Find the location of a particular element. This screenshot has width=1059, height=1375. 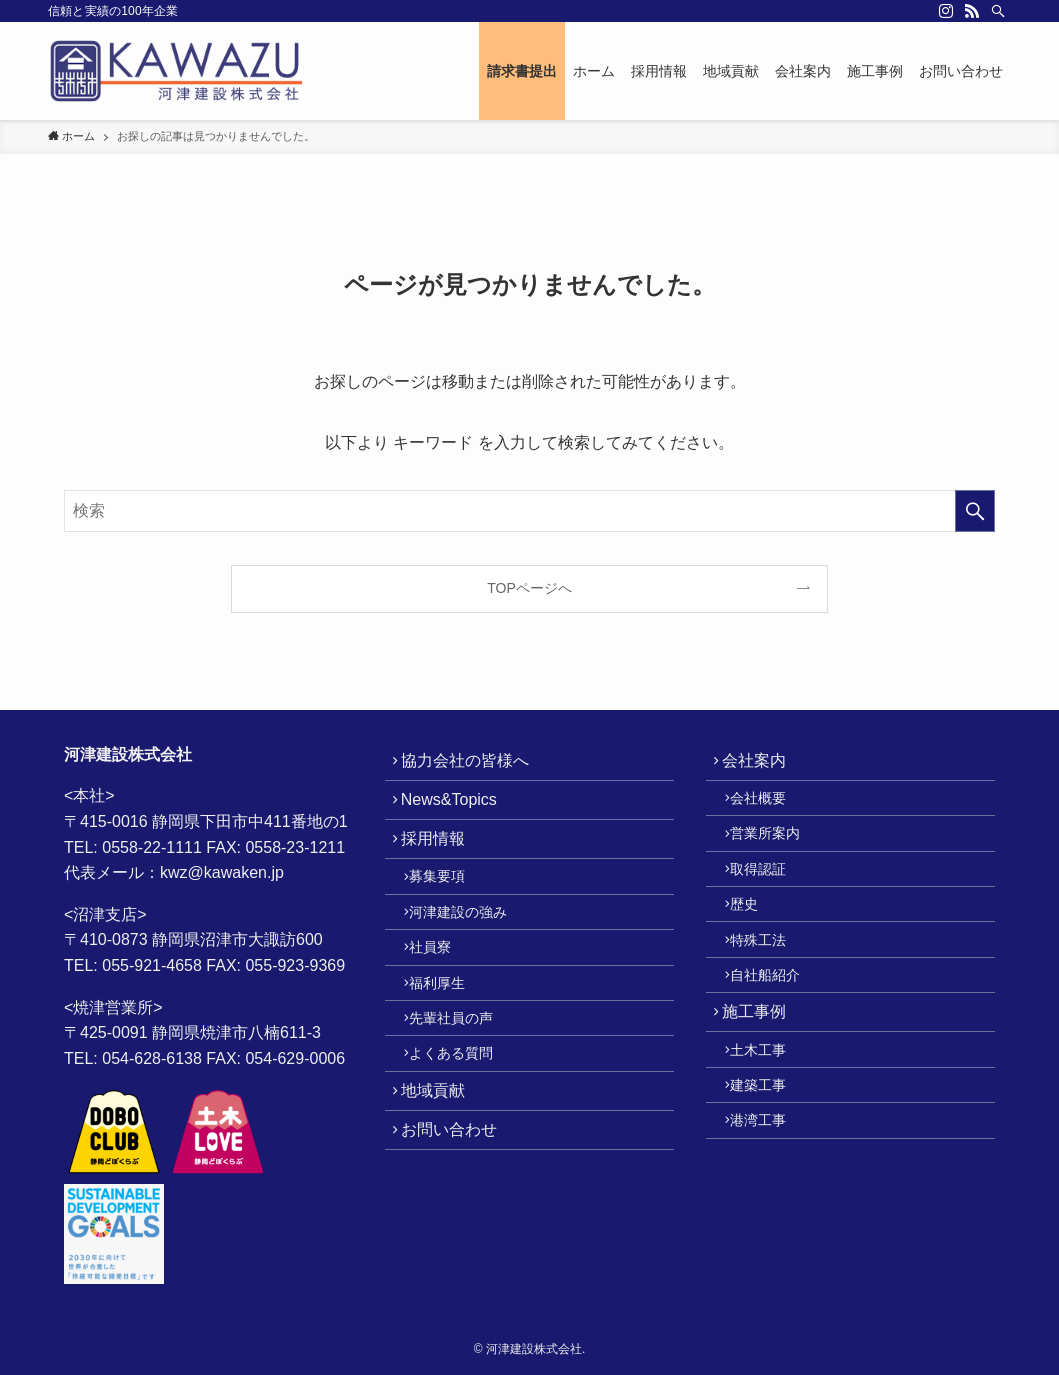

協力会社の皆様へ is located at coordinates (473, 764).